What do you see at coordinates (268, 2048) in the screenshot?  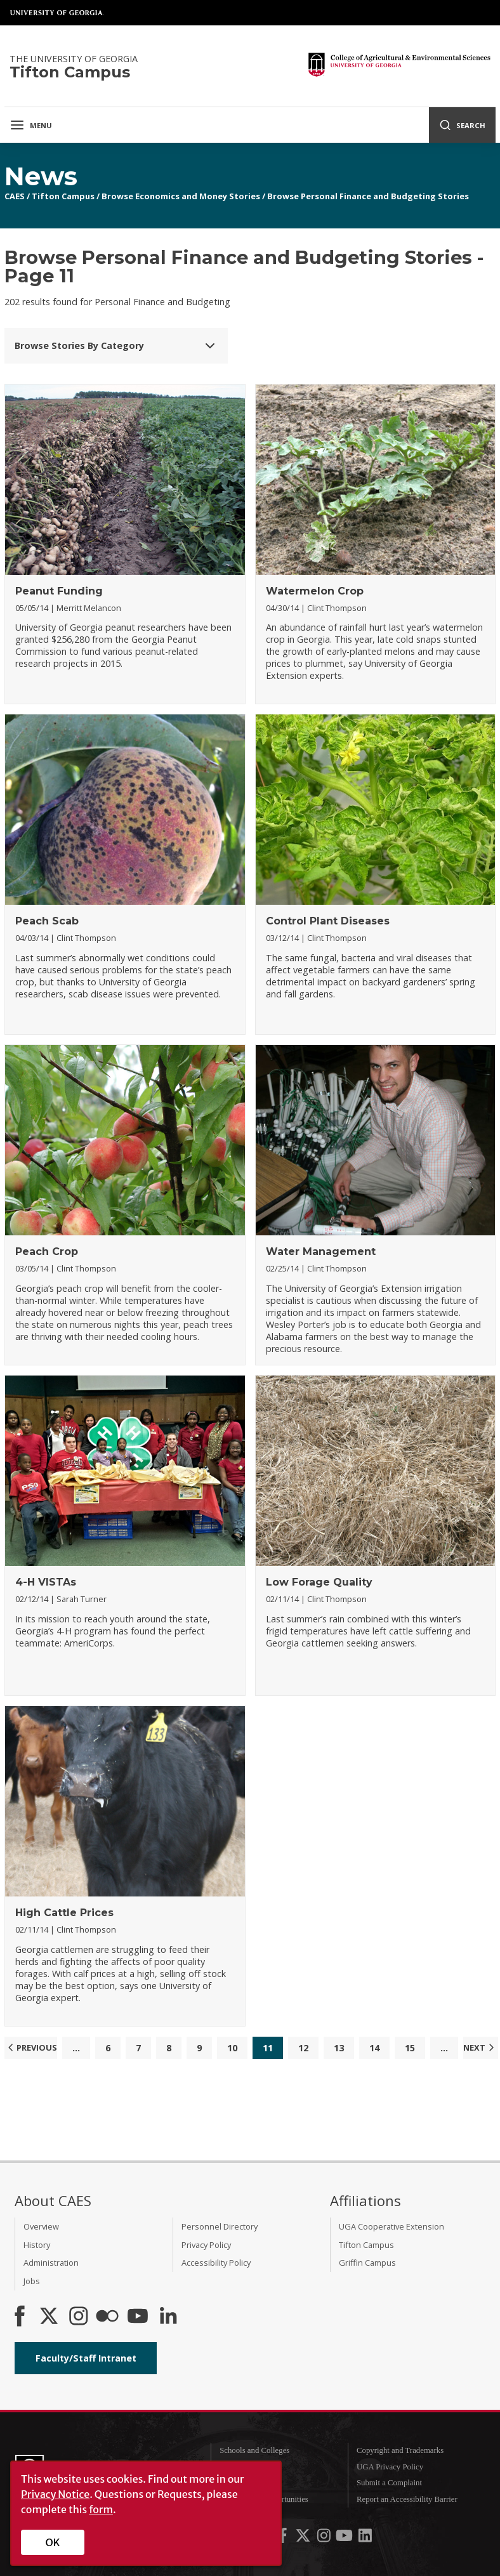 I see `11` at bounding box center [268, 2048].